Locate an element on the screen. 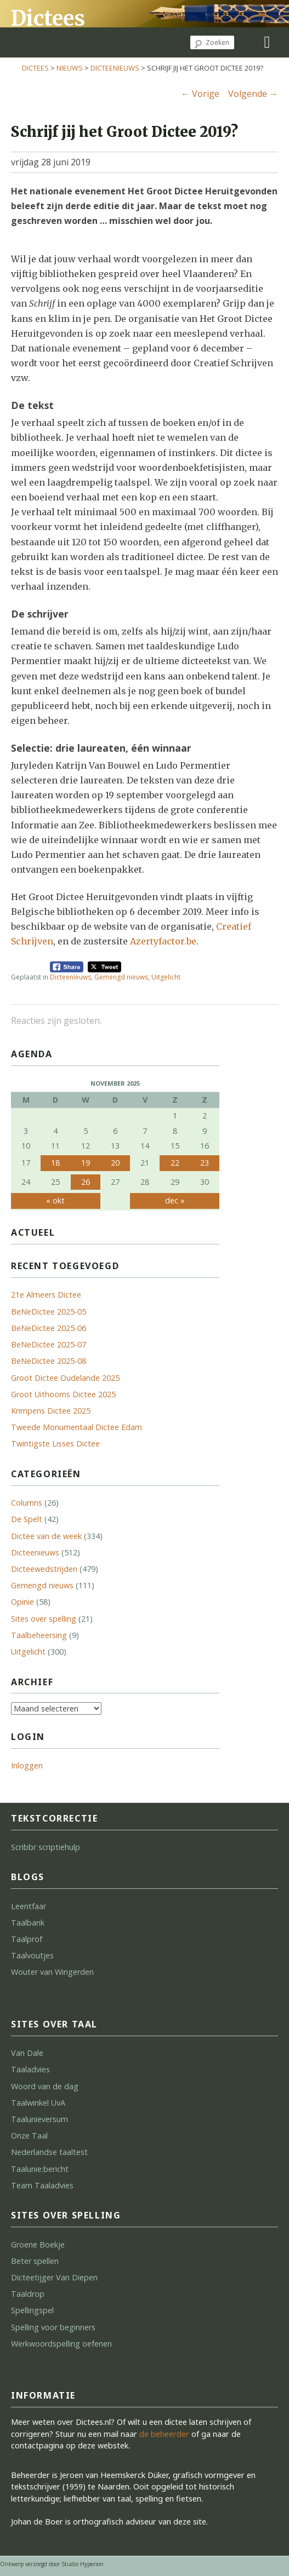 The image size is (289, 2576). De Spelt is located at coordinates (26, 1519).